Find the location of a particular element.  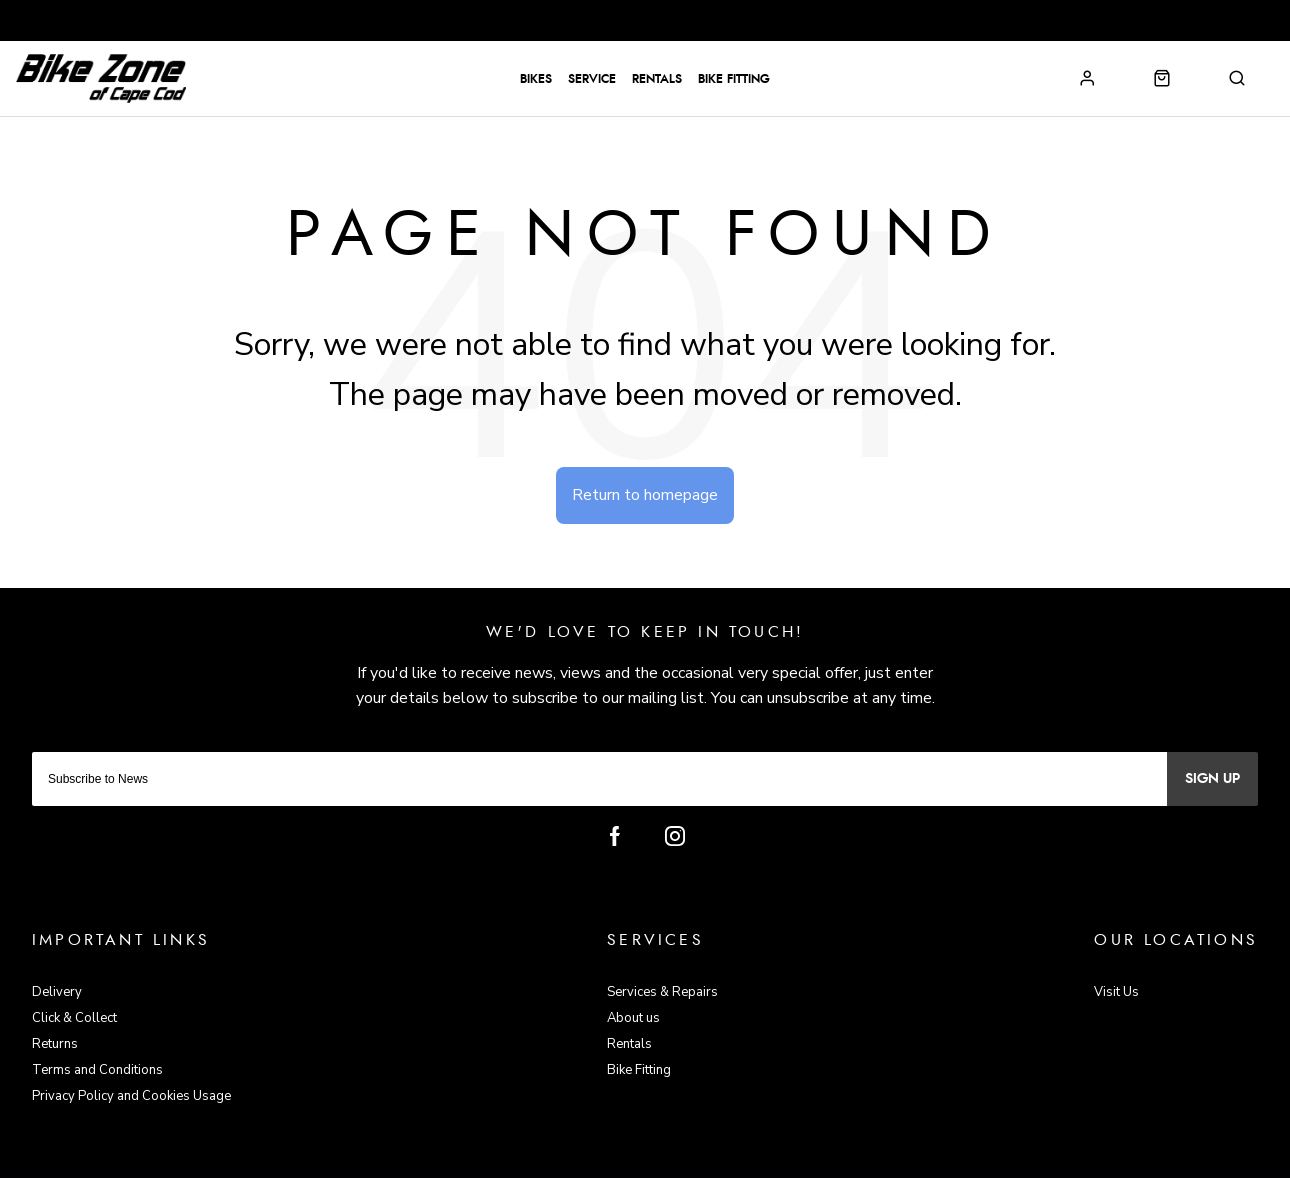

Rentals is located at coordinates (657, 79).